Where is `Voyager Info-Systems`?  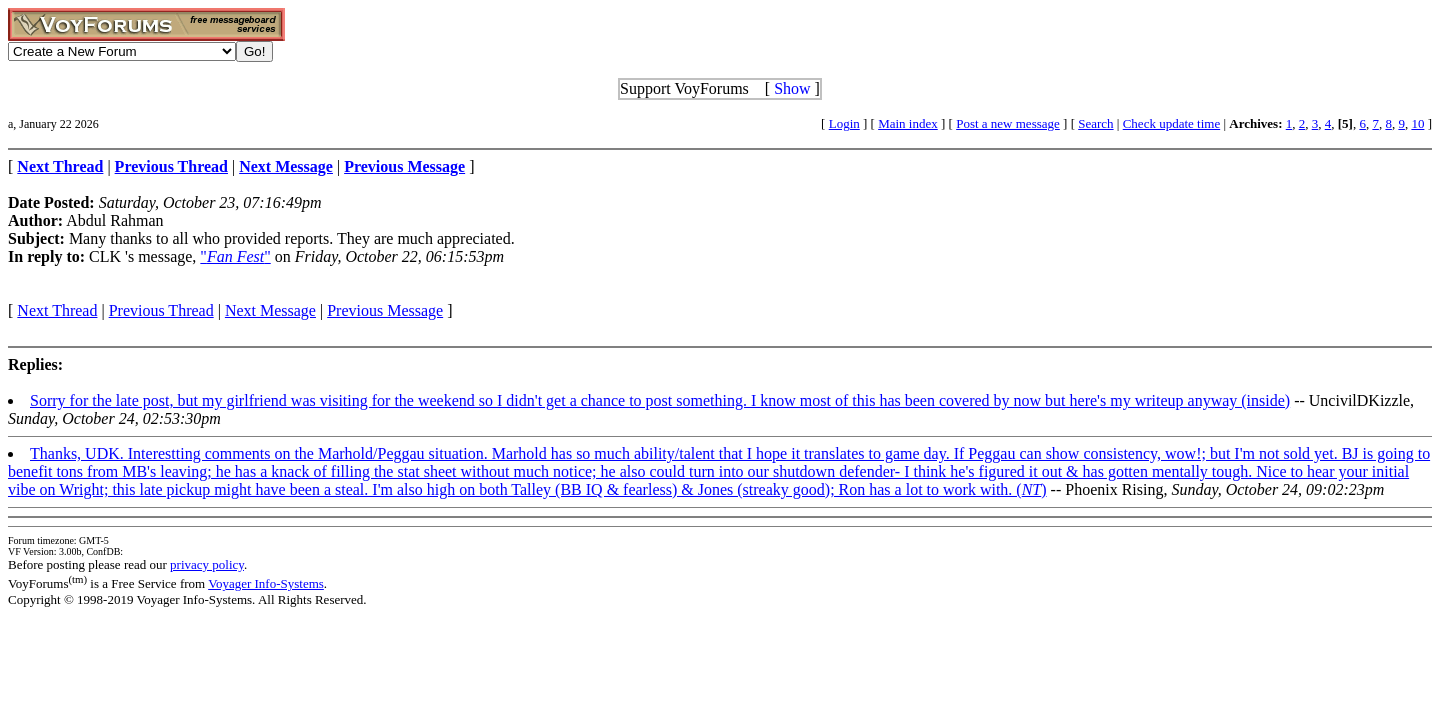 Voyager Info-Systems is located at coordinates (266, 583).